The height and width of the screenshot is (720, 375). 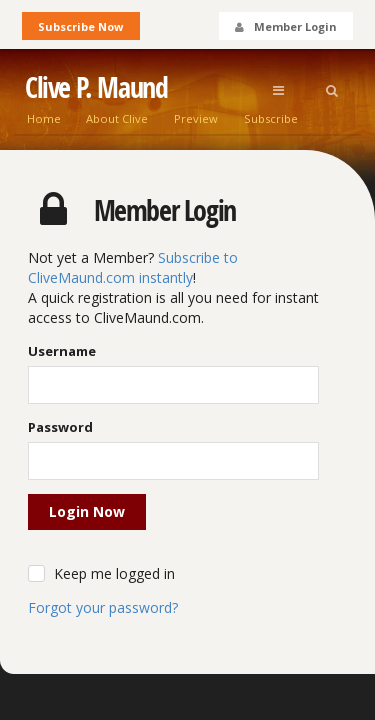 What do you see at coordinates (133, 267) in the screenshot?
I see `Subscribe to CliveMaund.com instantly` at bounding box center [133, 267].